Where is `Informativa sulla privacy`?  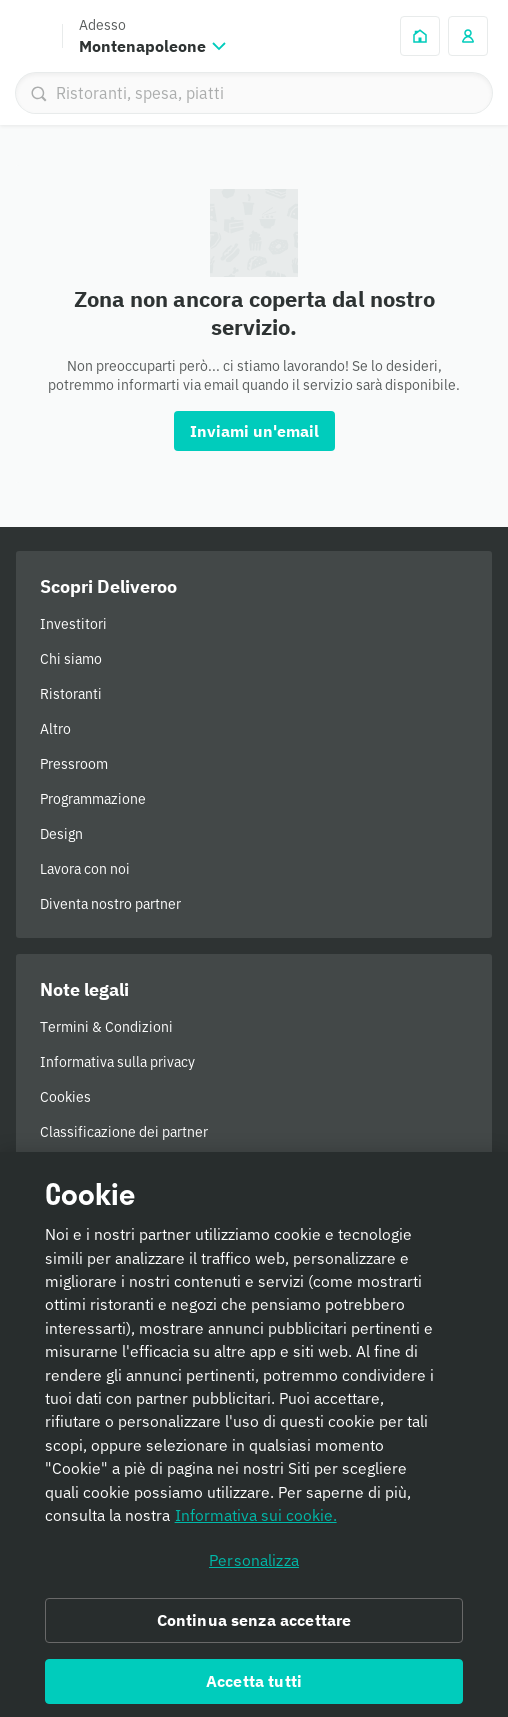
Informativa sulla privacy is located at coordinates (117, 1062).